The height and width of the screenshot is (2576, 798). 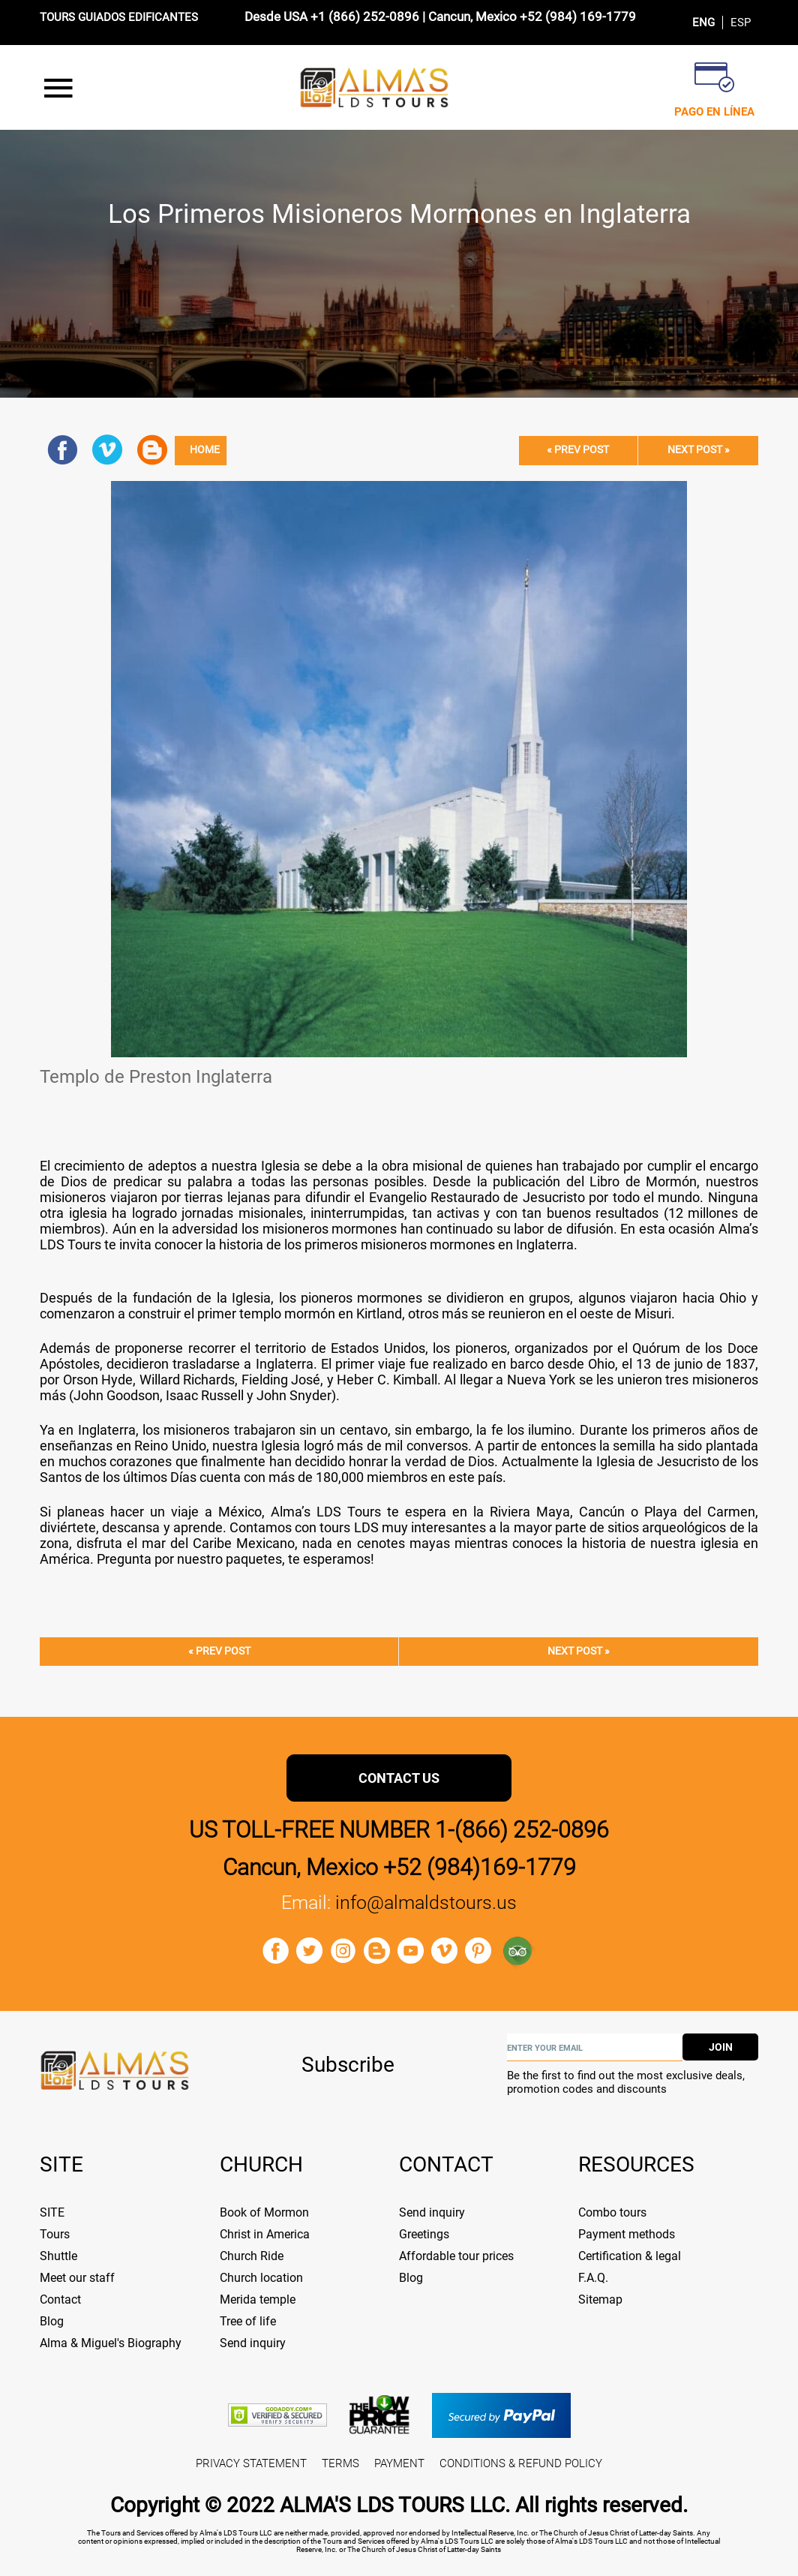 I want to click on Combo tours, so click(x=612, y=2212).